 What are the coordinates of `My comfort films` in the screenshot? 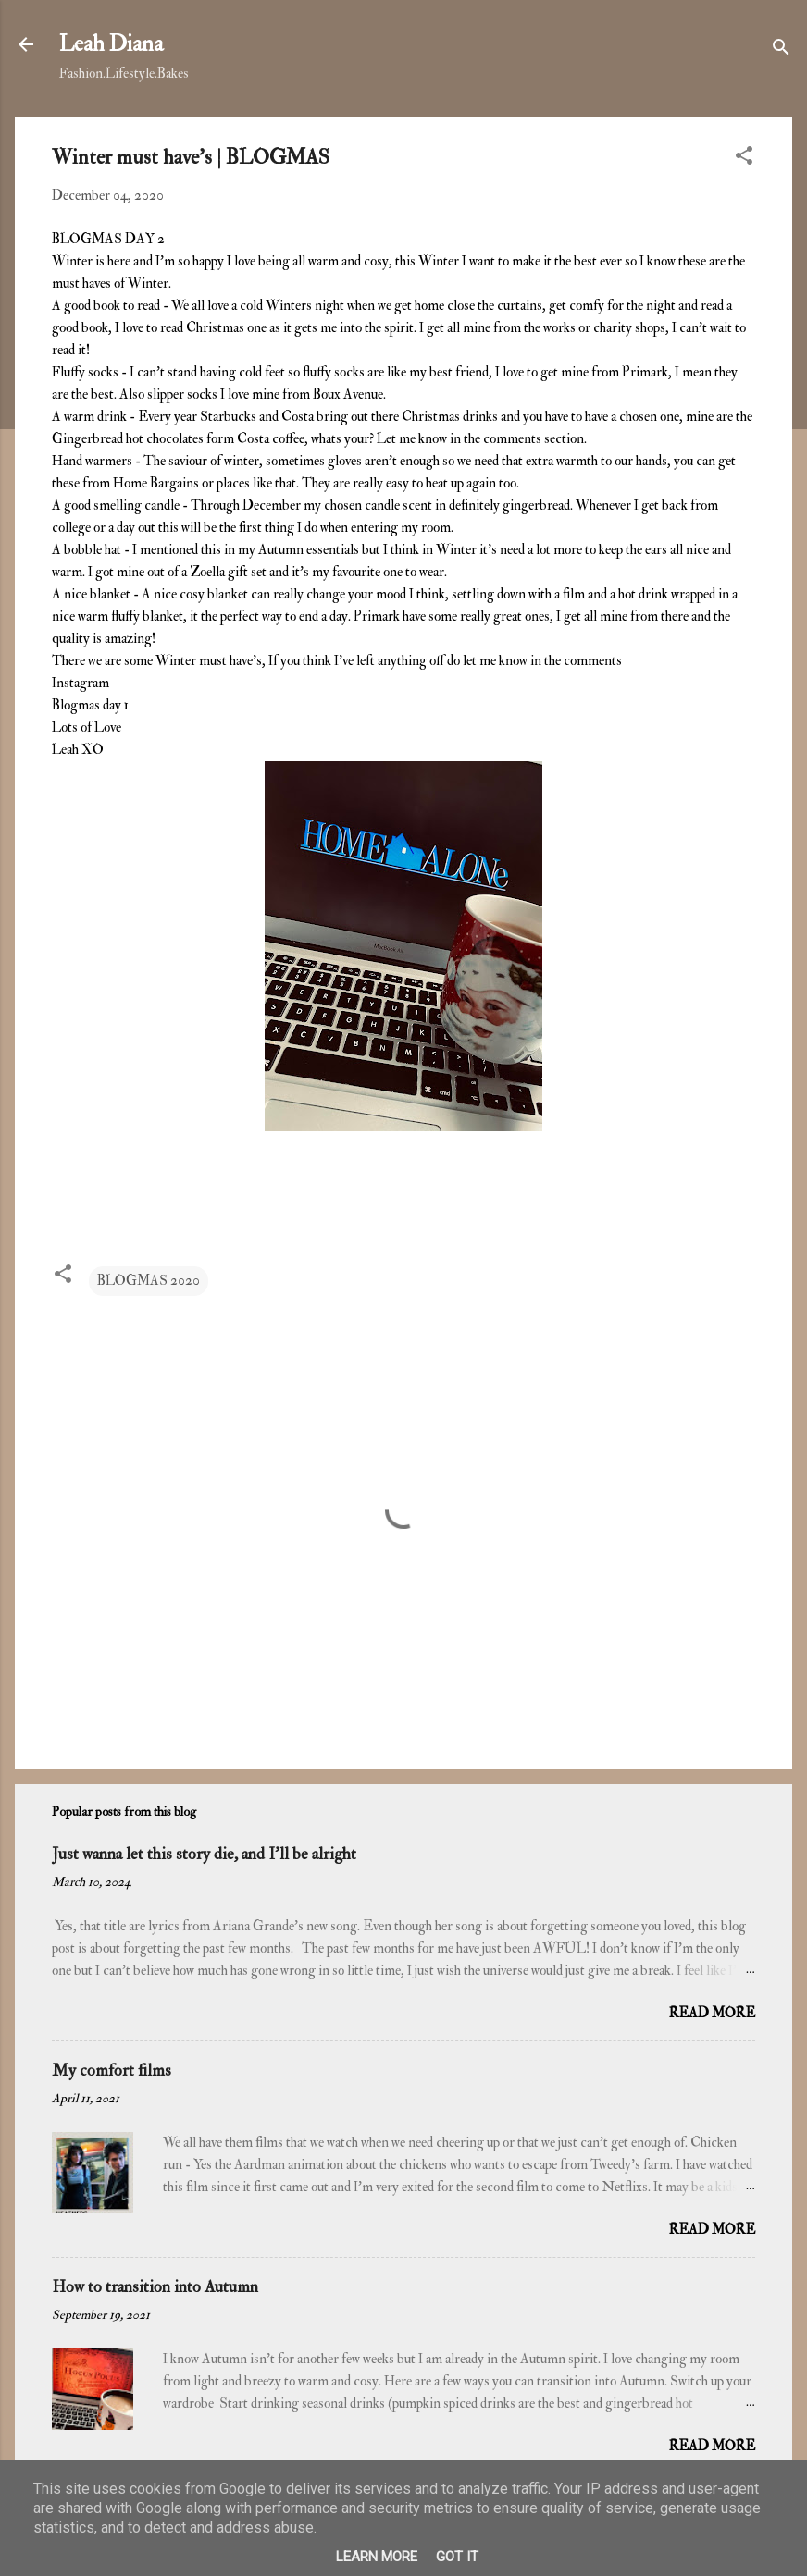 It's located at (111, 2070).